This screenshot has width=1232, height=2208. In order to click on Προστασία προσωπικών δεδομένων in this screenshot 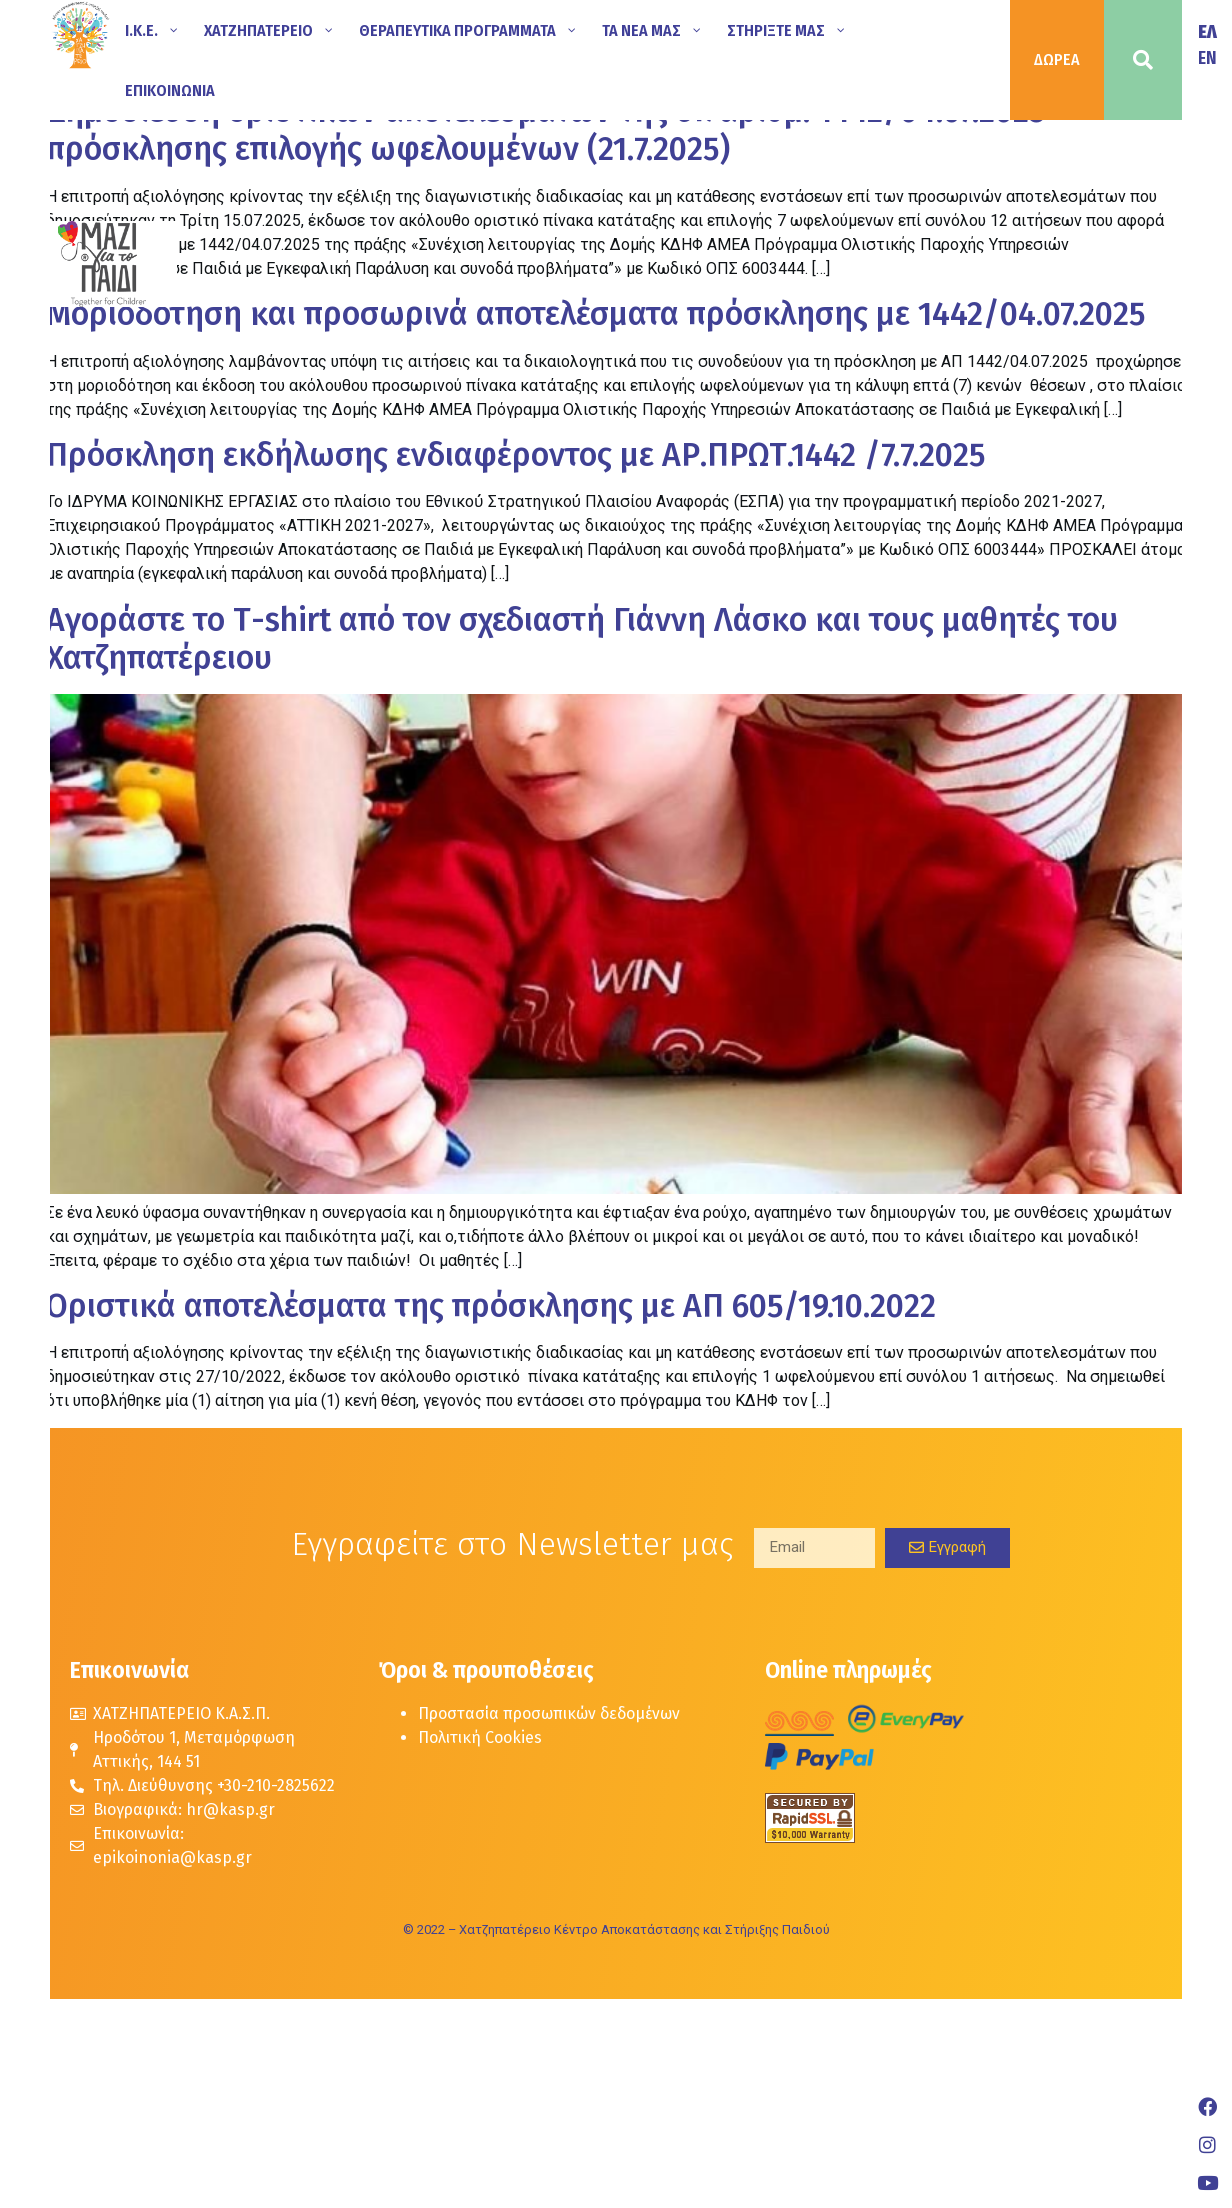, I will do `click(549, 1713)`.